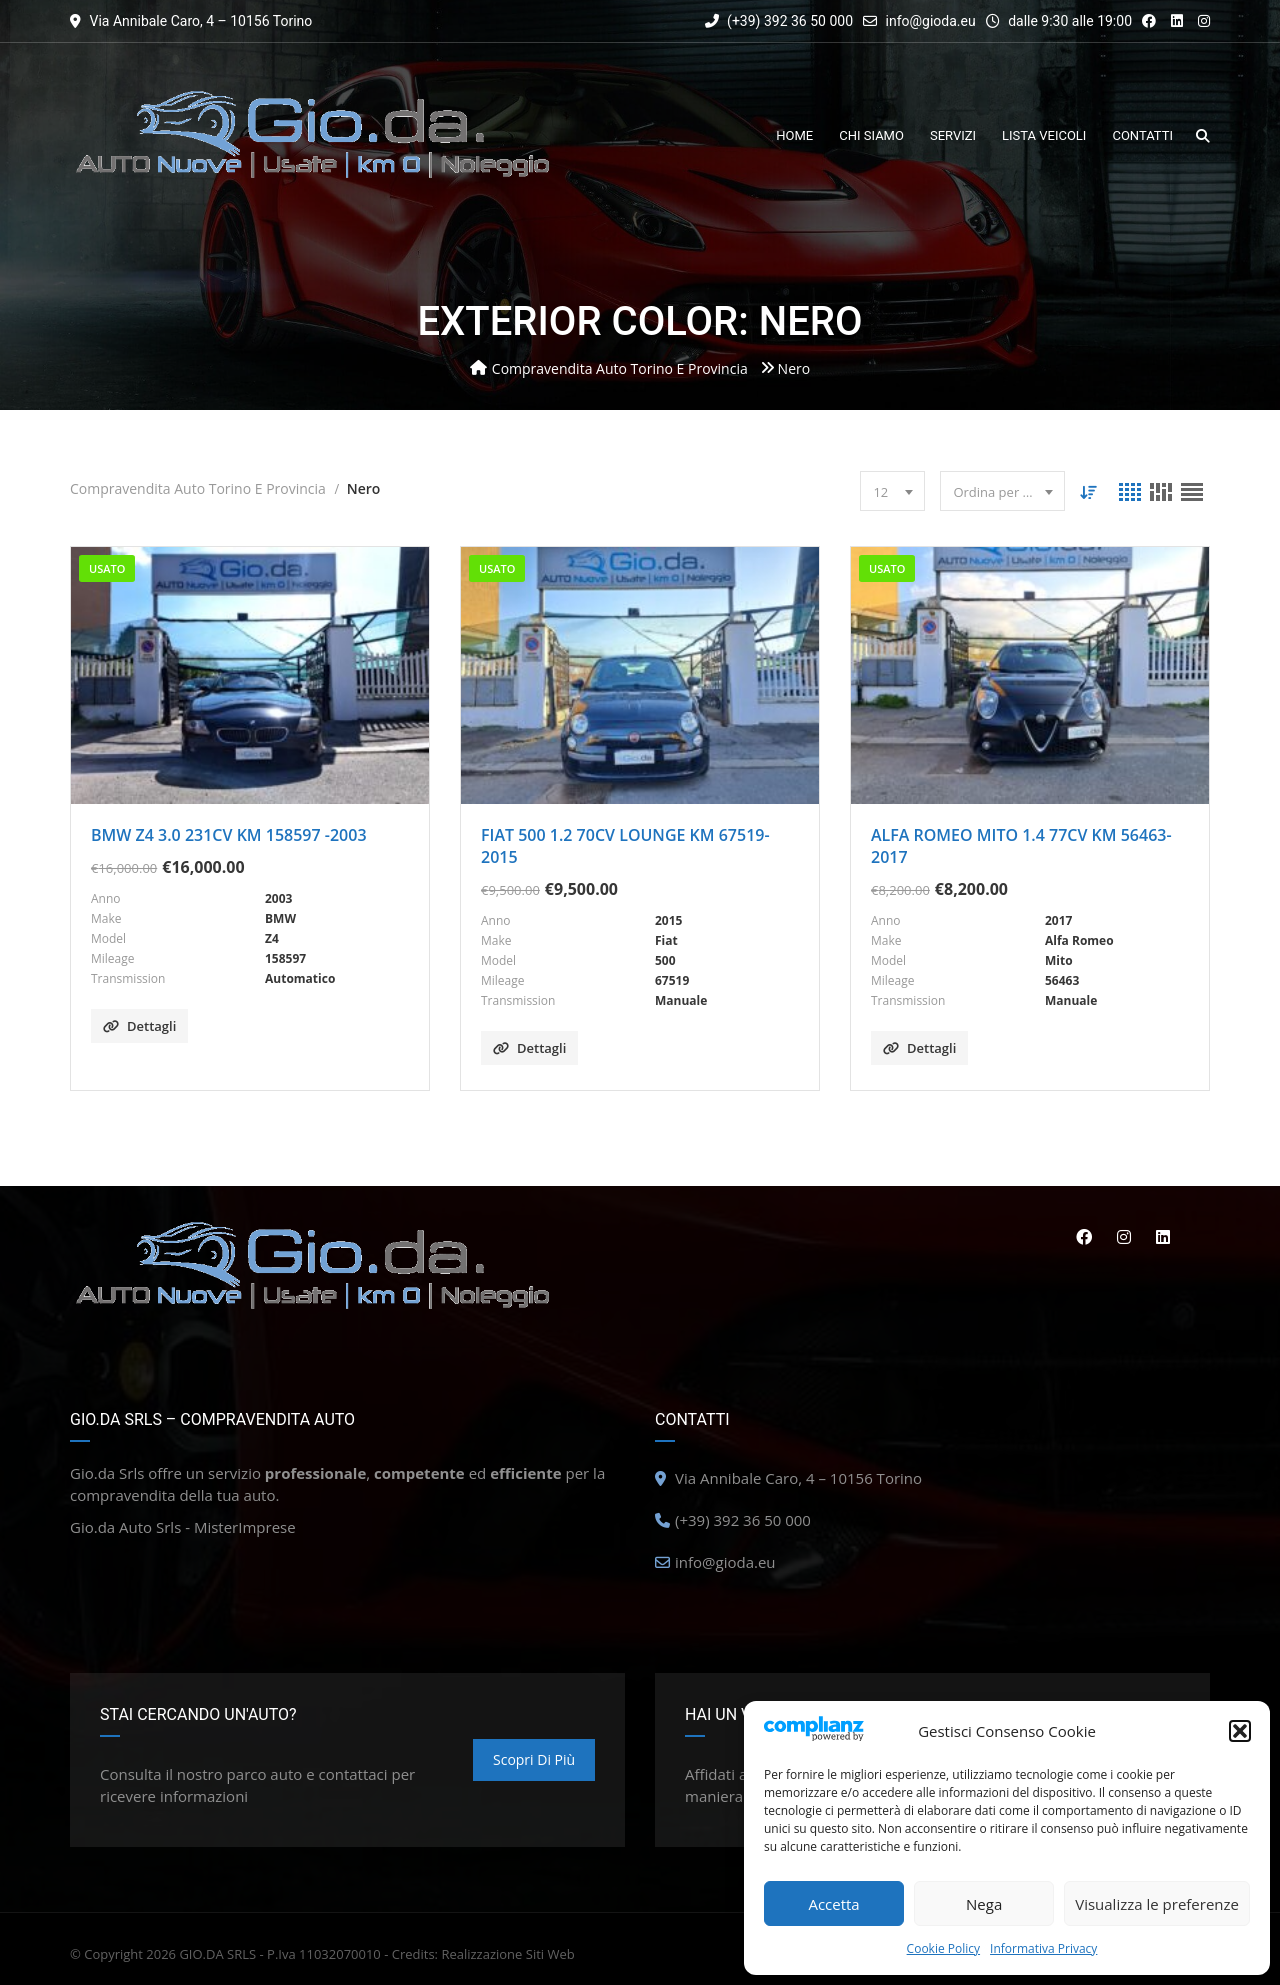  Describe the element at coordinates (1043, 1948) in the screenshot. I see `Informativa Privacy` at that location.